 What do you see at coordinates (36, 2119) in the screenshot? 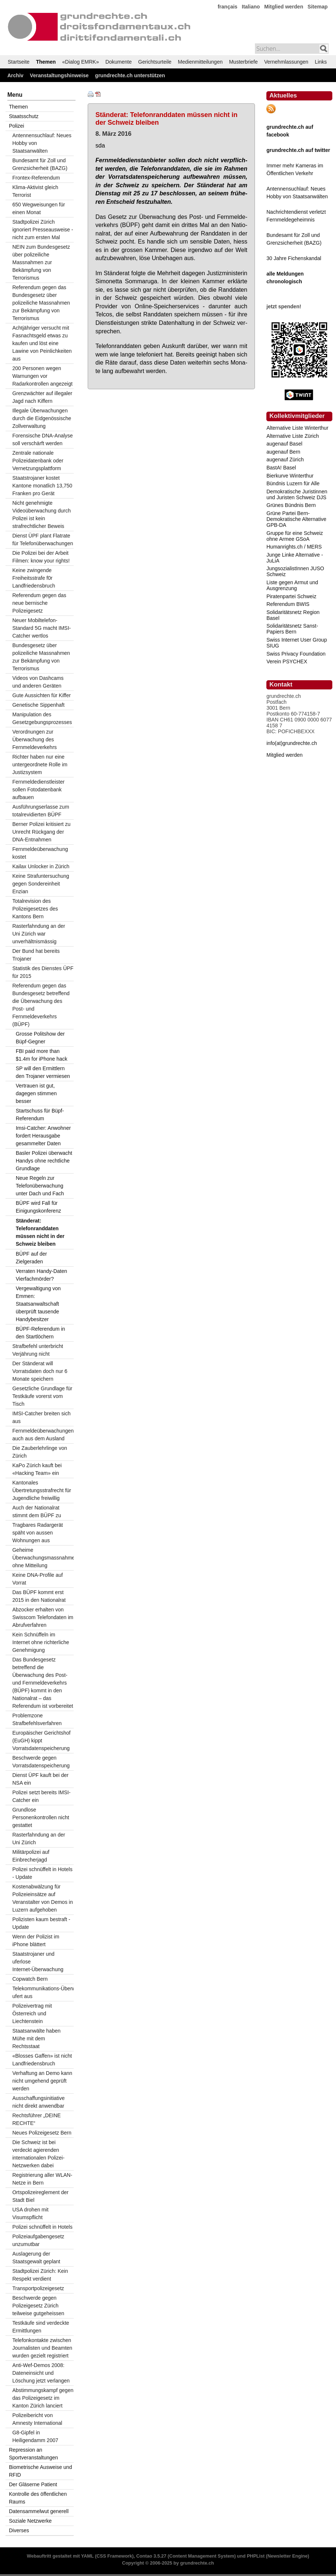
I see `Rechtsführer „DEINE RECHTE“` at bounding box center [36, 2119].